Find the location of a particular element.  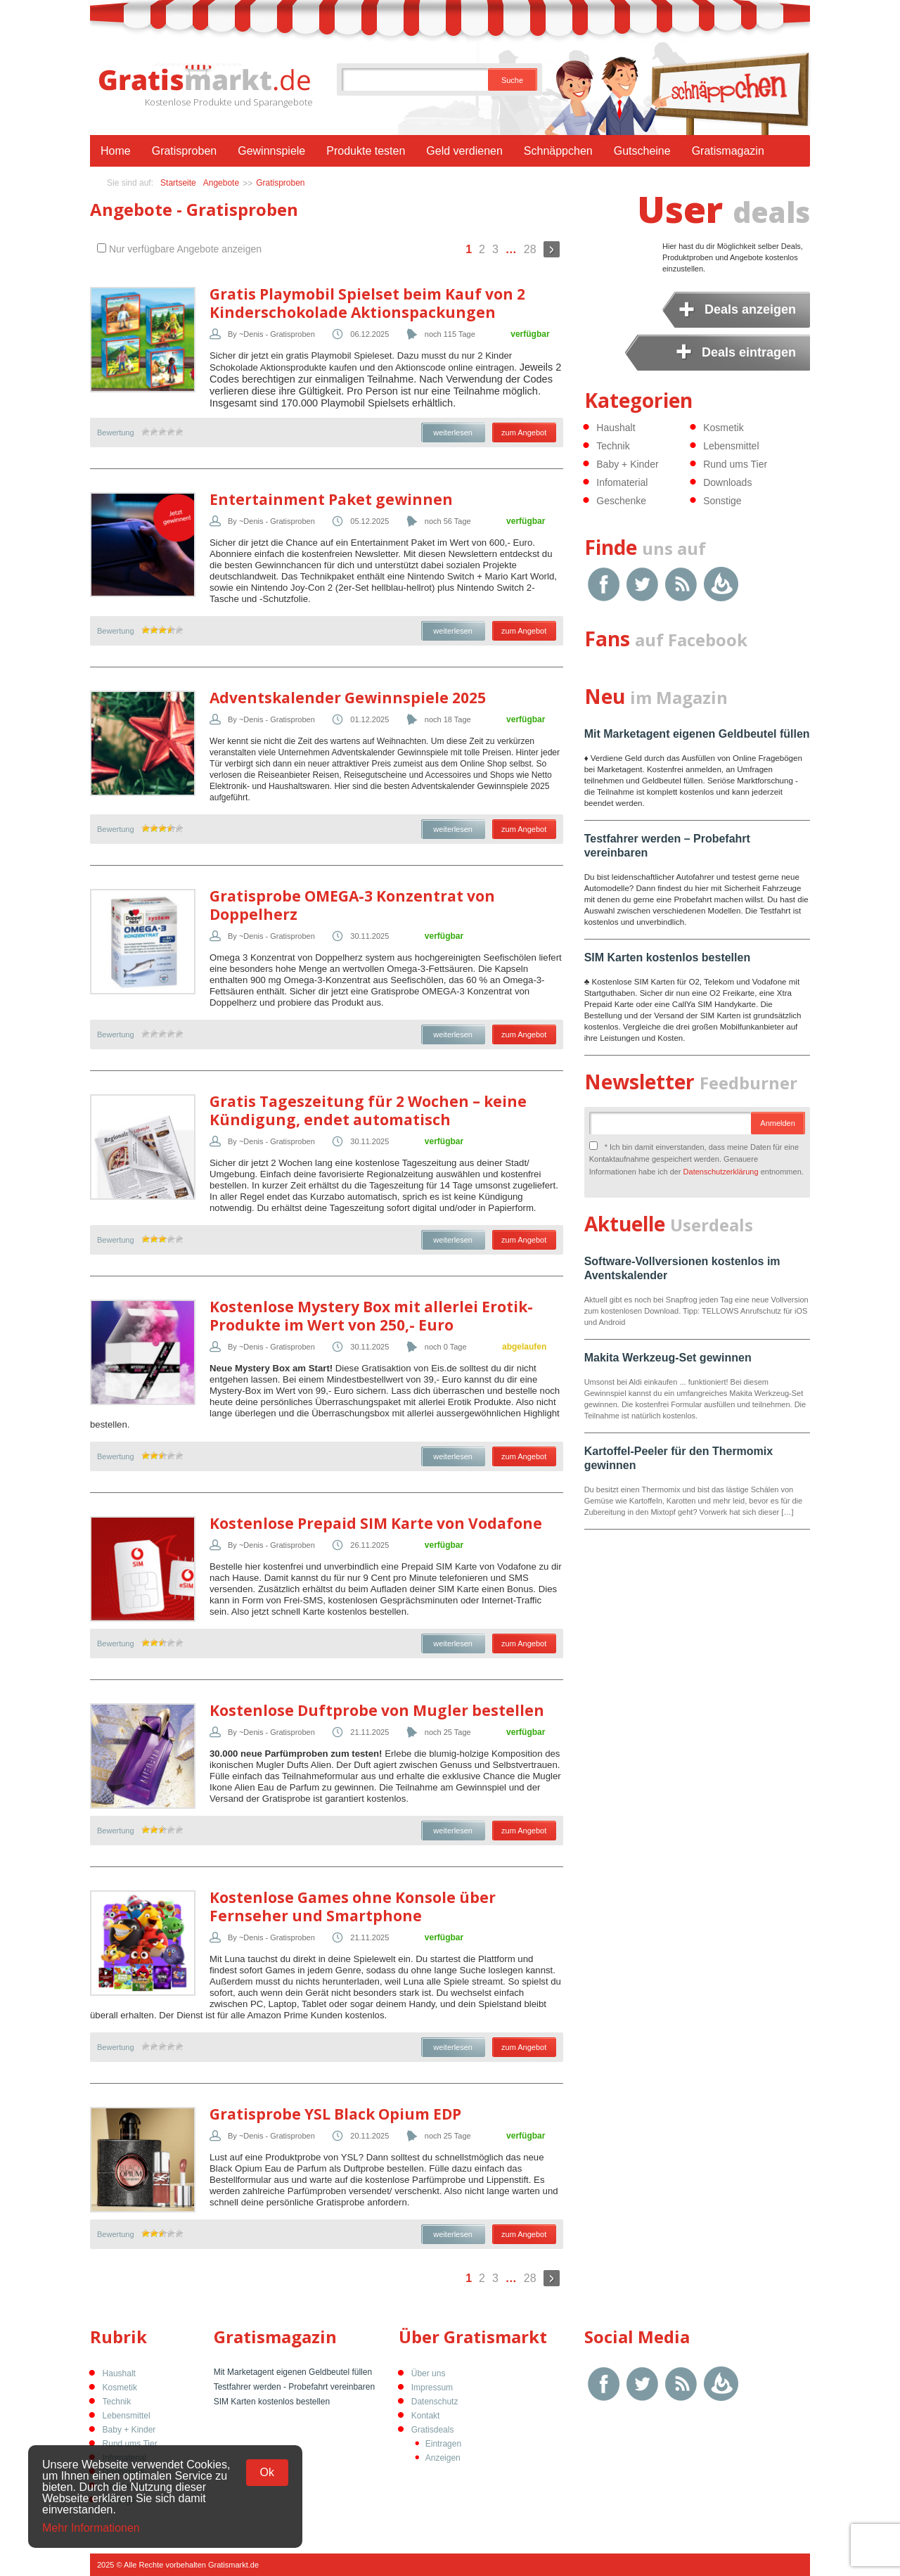

Impressum is located at coordinates (432, 2387).